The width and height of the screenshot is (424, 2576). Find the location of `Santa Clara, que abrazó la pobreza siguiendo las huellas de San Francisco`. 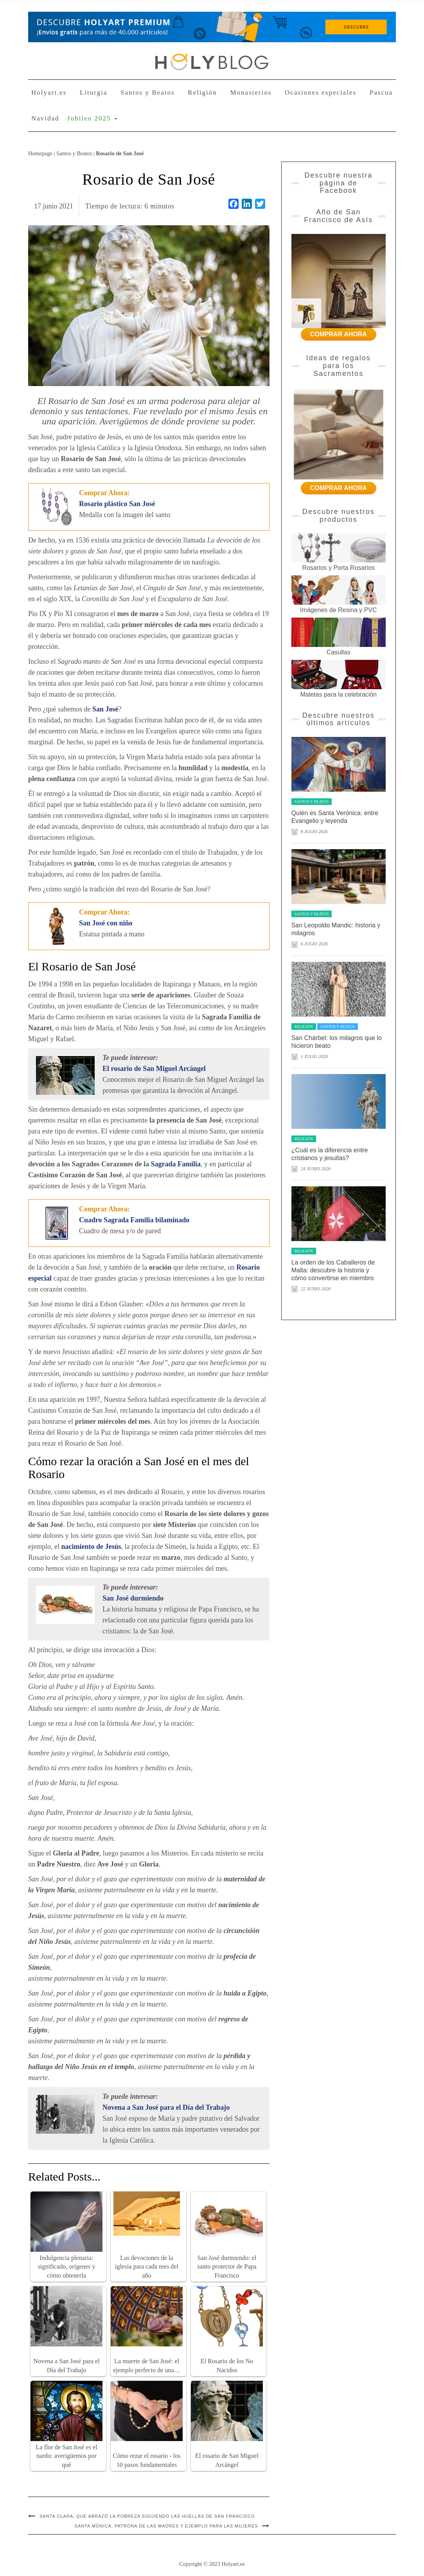

Santa Clara, que abrazó la pobreza siguiendo las huellas de San Francisco is located at coordinates (147, 2516).